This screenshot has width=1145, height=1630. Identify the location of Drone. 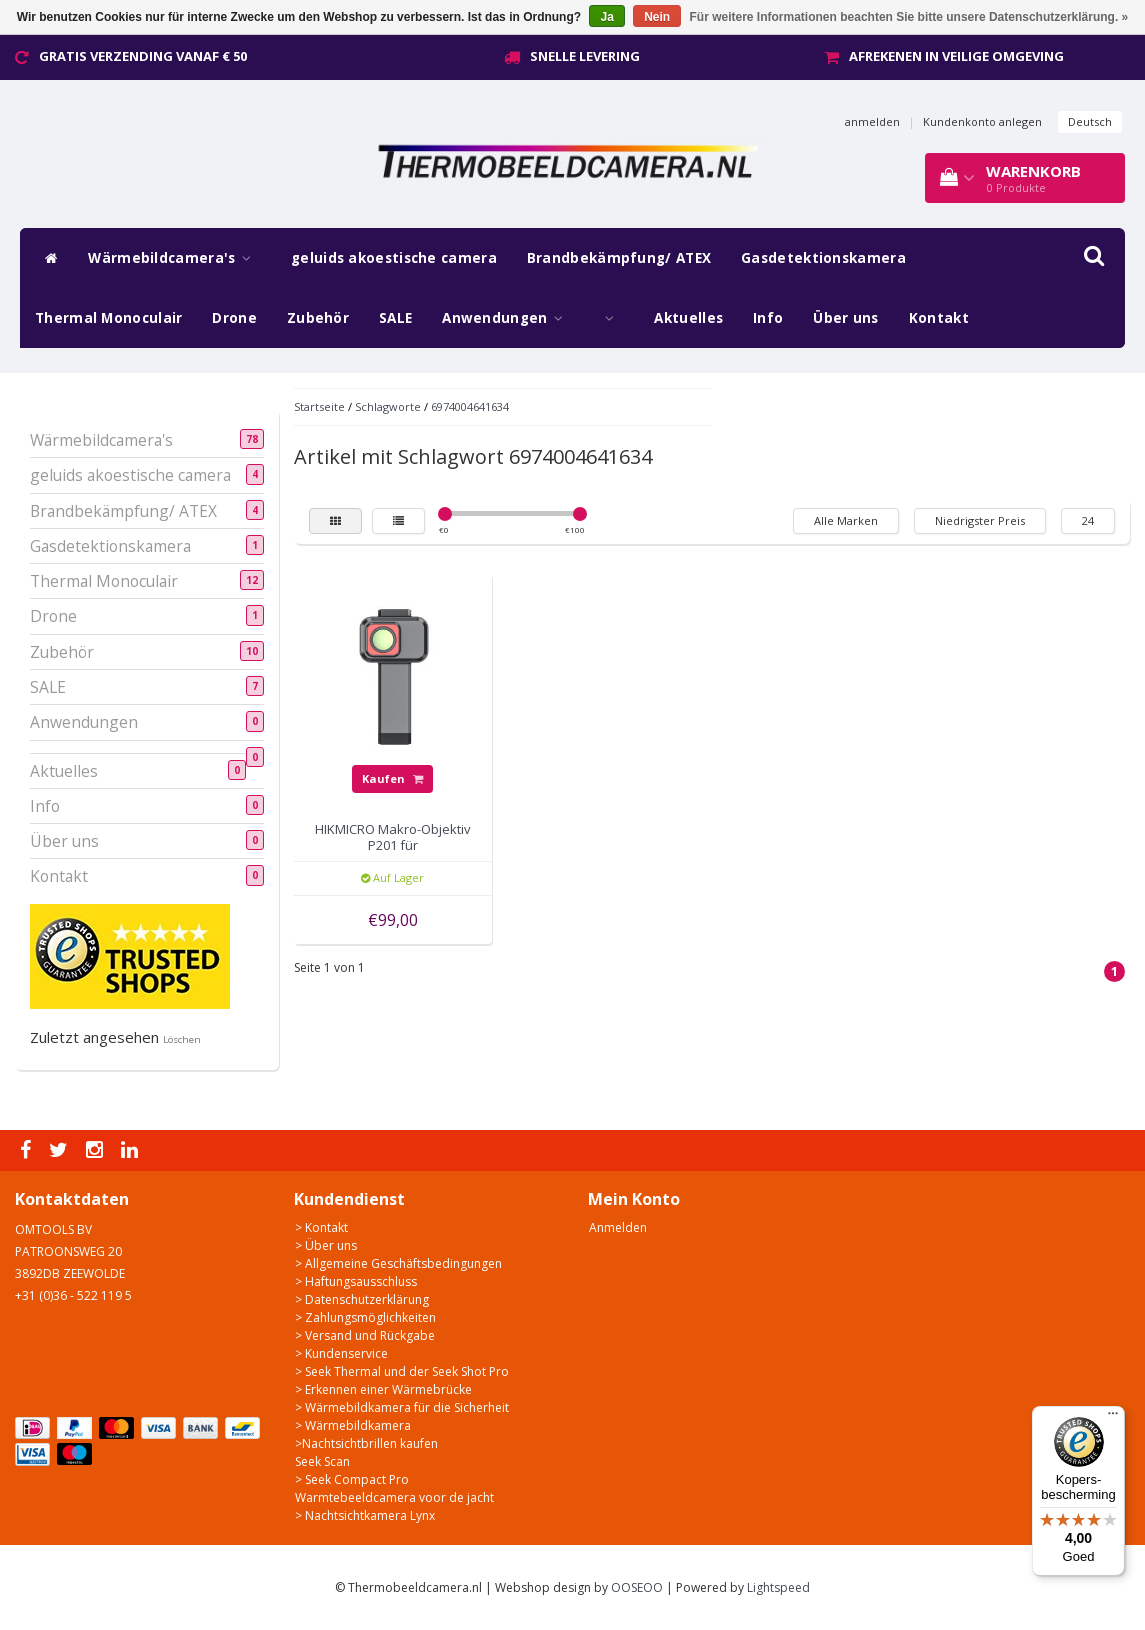
(234, 318).